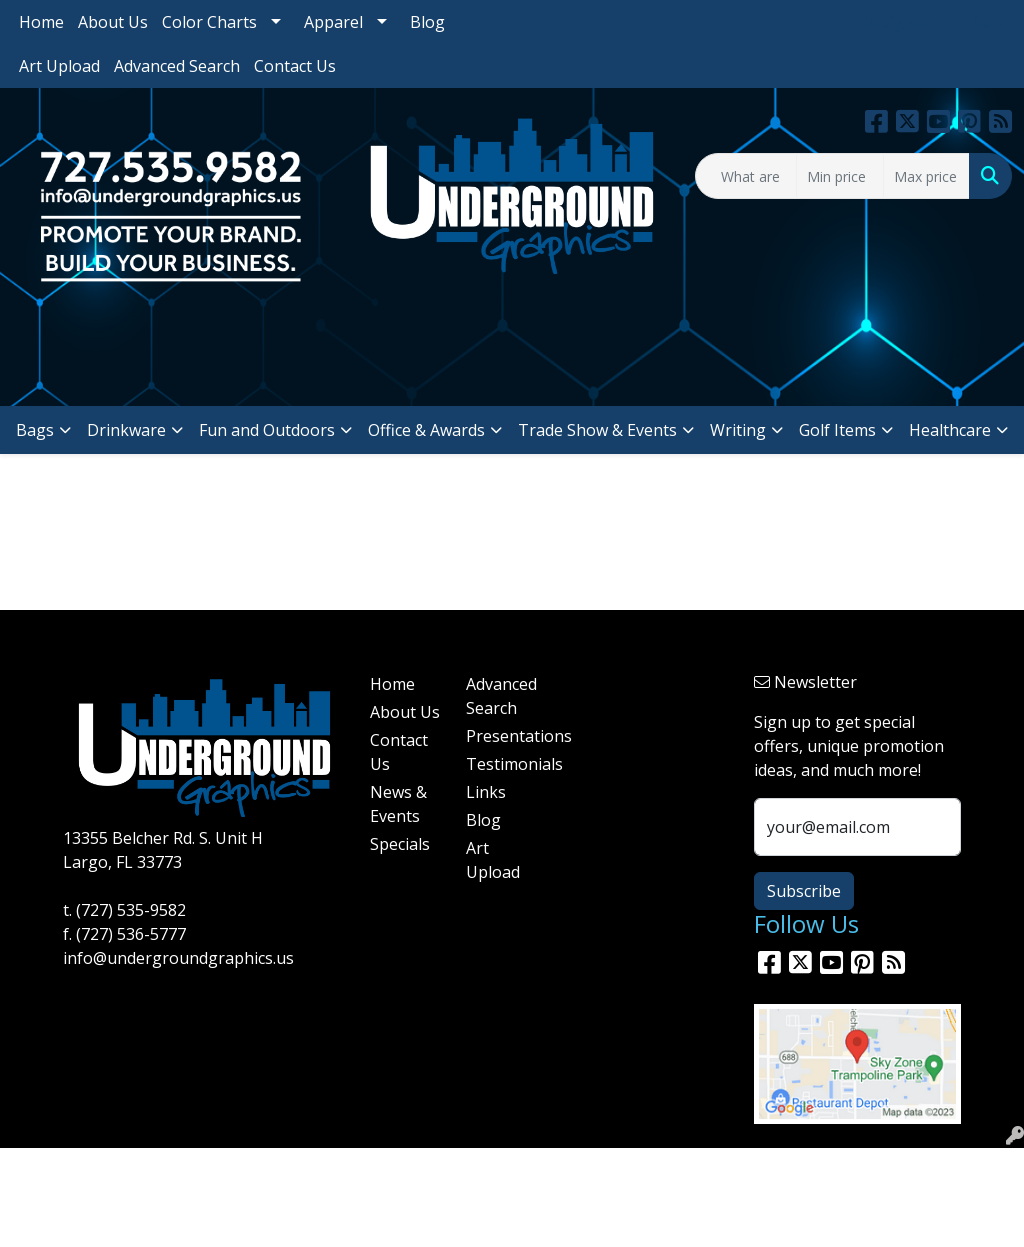 This screenshot has height=1247, width=1024. Describe the element at coordinates (209, 22) in the screenshot. I see `Color Charts` at that location.